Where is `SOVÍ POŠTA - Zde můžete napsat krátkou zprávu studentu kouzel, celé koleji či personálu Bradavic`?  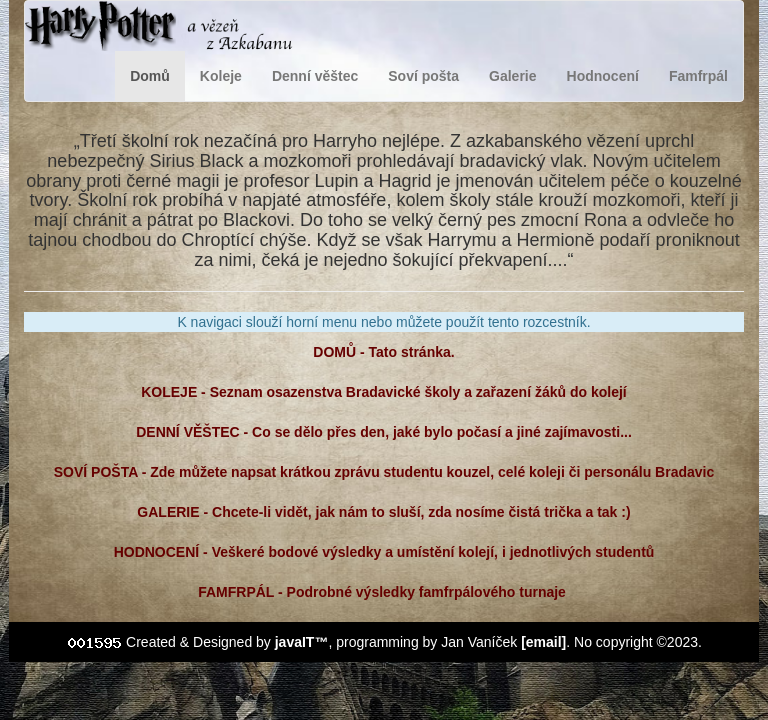
SOVÍ POŠTA - Zde můžete napsat krátkou zprávu studentu kouzel, celé koleji či personálu Bradavic is located at coordinates (384, 472).